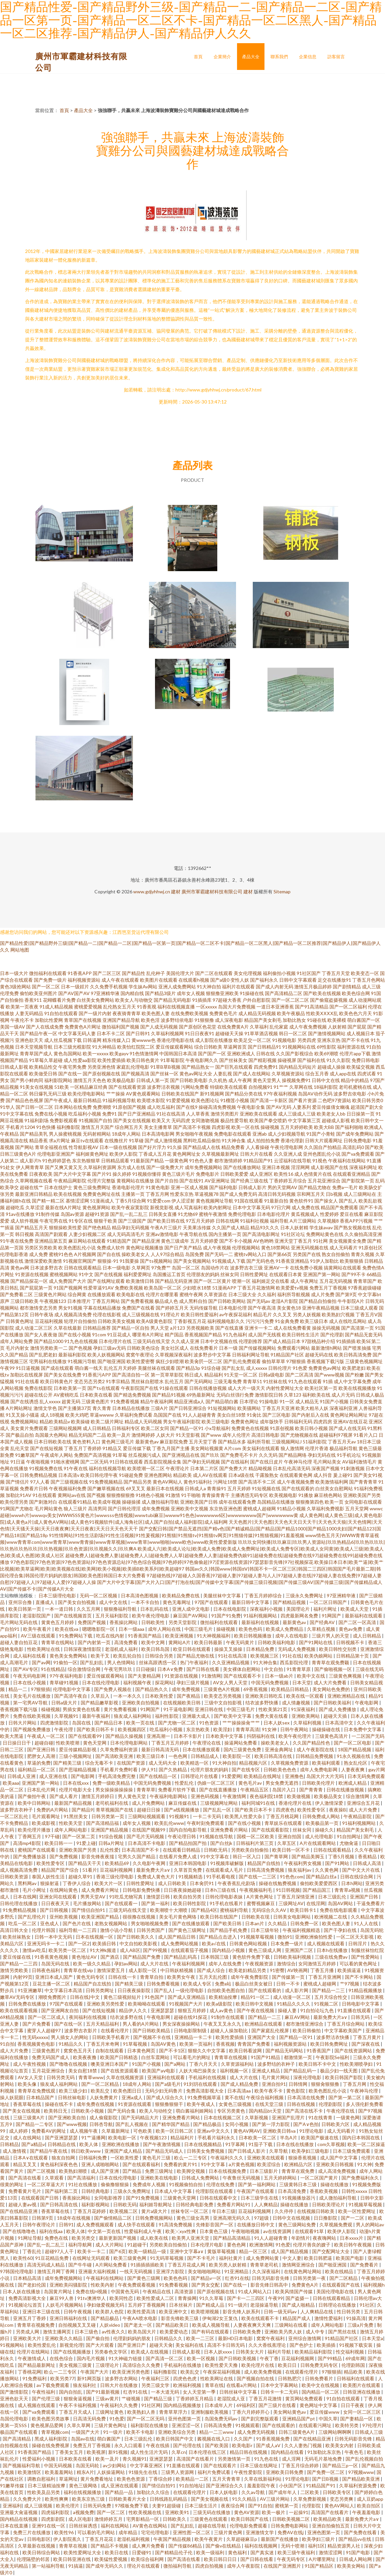 The image size is (385, 2576). Describe the element at coordinates (30, 1676) in the screenshot. I see `午夜无码电影网` at that location.